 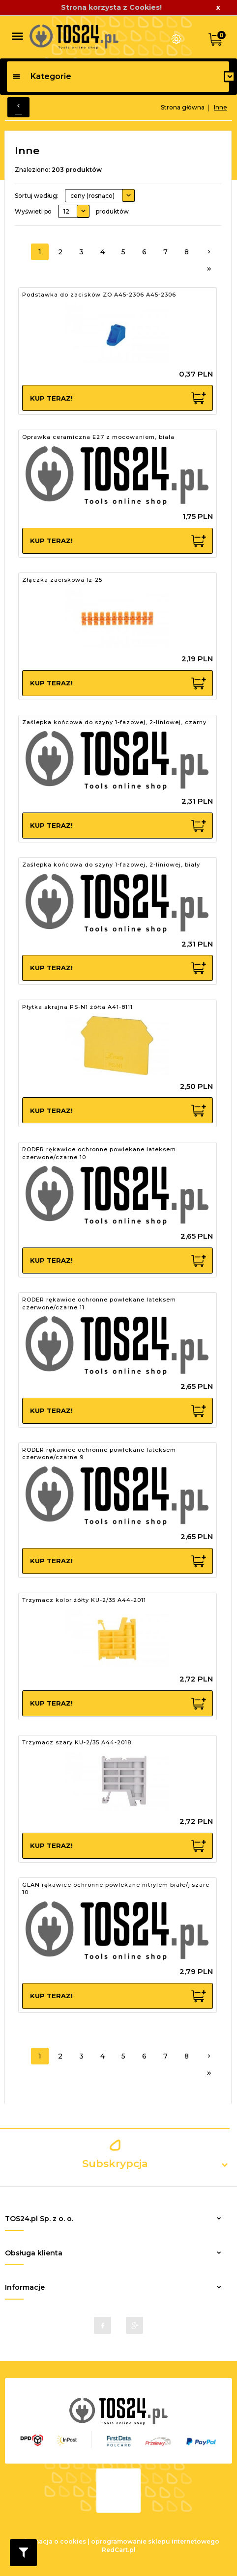 What do you see at coordinates (98, 436) in the screenshot?
I see `Oprawka ceramiczna E27 z mocowaniem, biała` at bounding box center [98, 436].